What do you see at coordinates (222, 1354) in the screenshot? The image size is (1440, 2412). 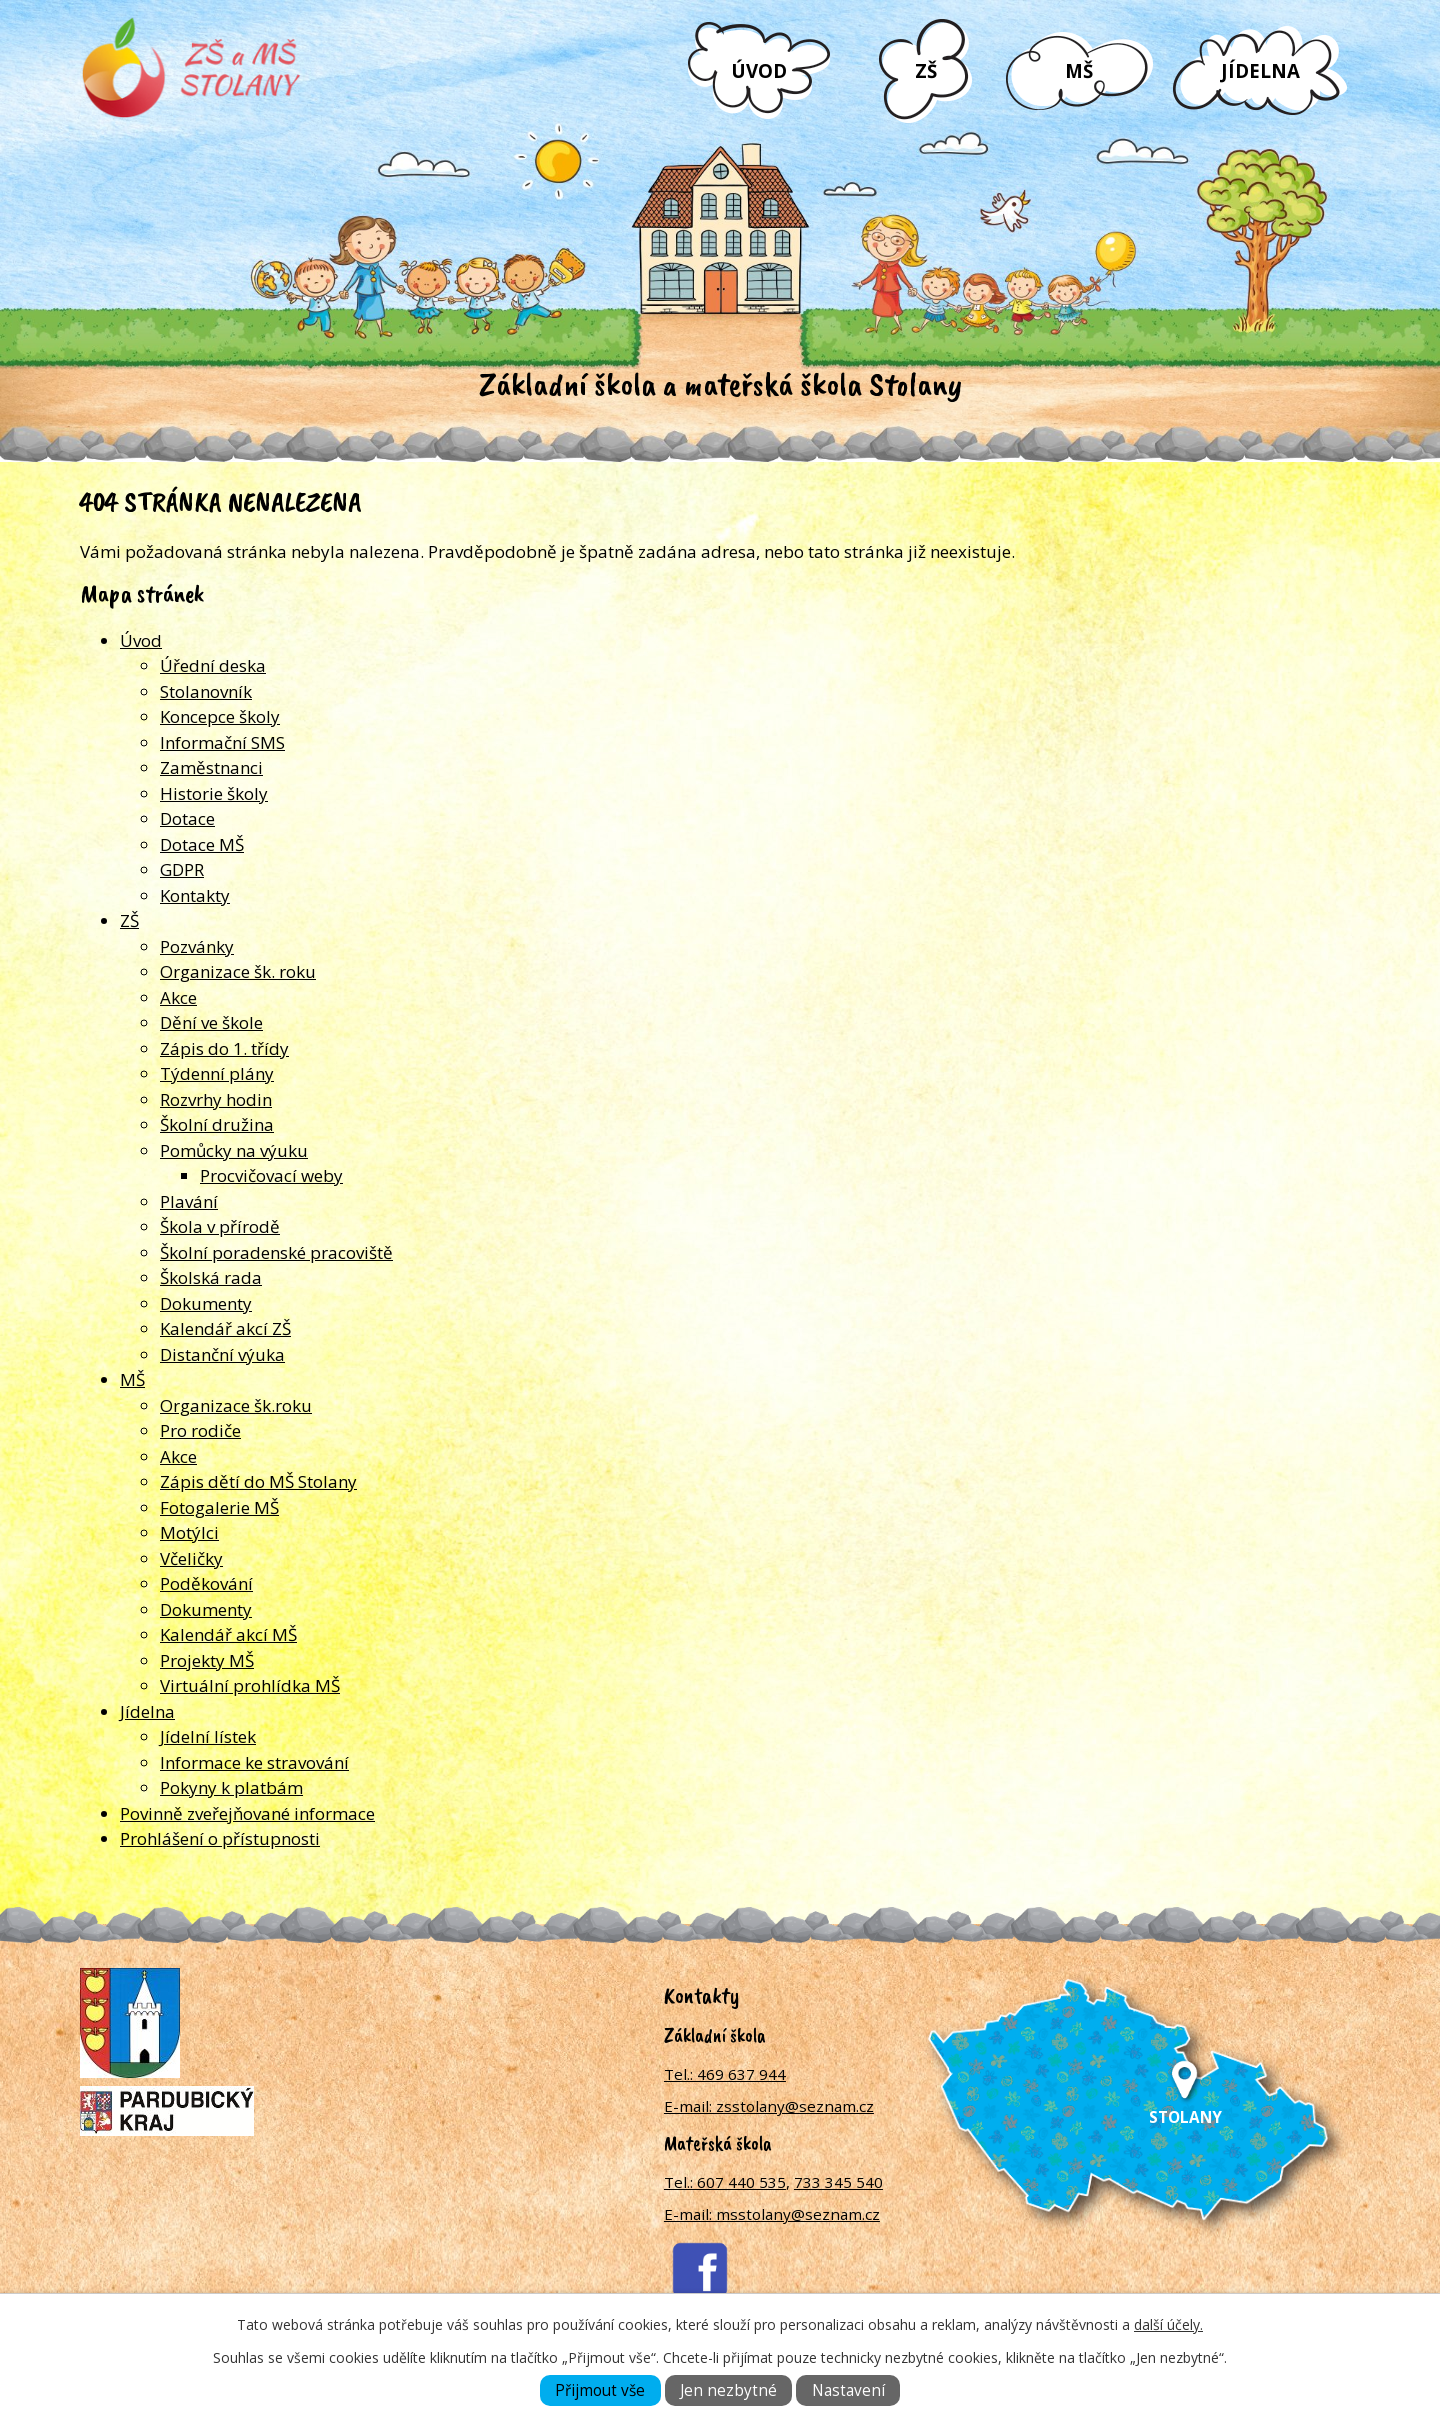 I see `Distanční výuka` at bounding box center [222, 1354].